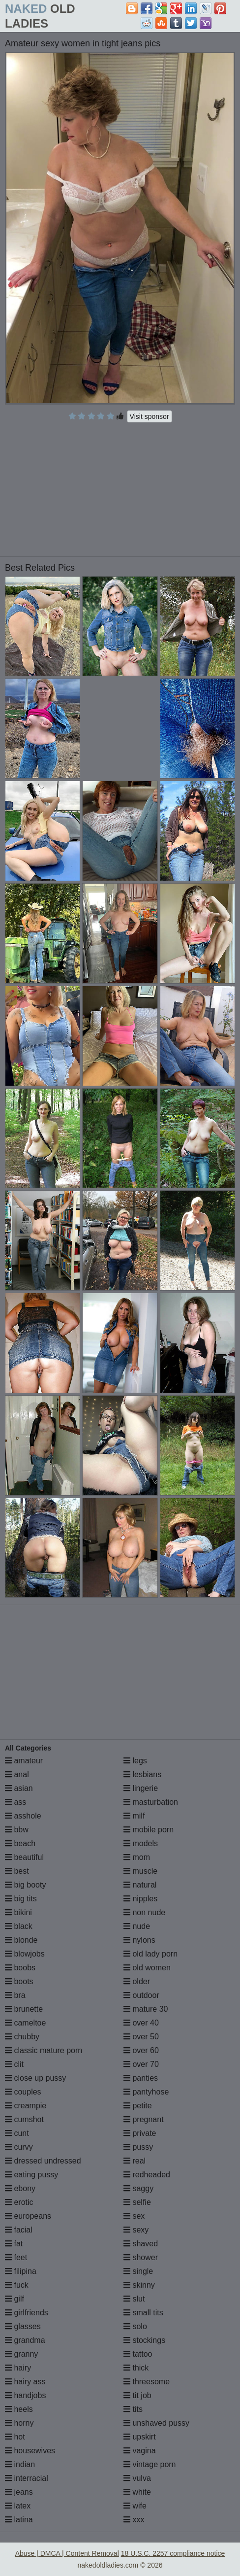  Describe the element at coordinates (31, 2174) in the screenshot. I see `eating pussy` at that location.